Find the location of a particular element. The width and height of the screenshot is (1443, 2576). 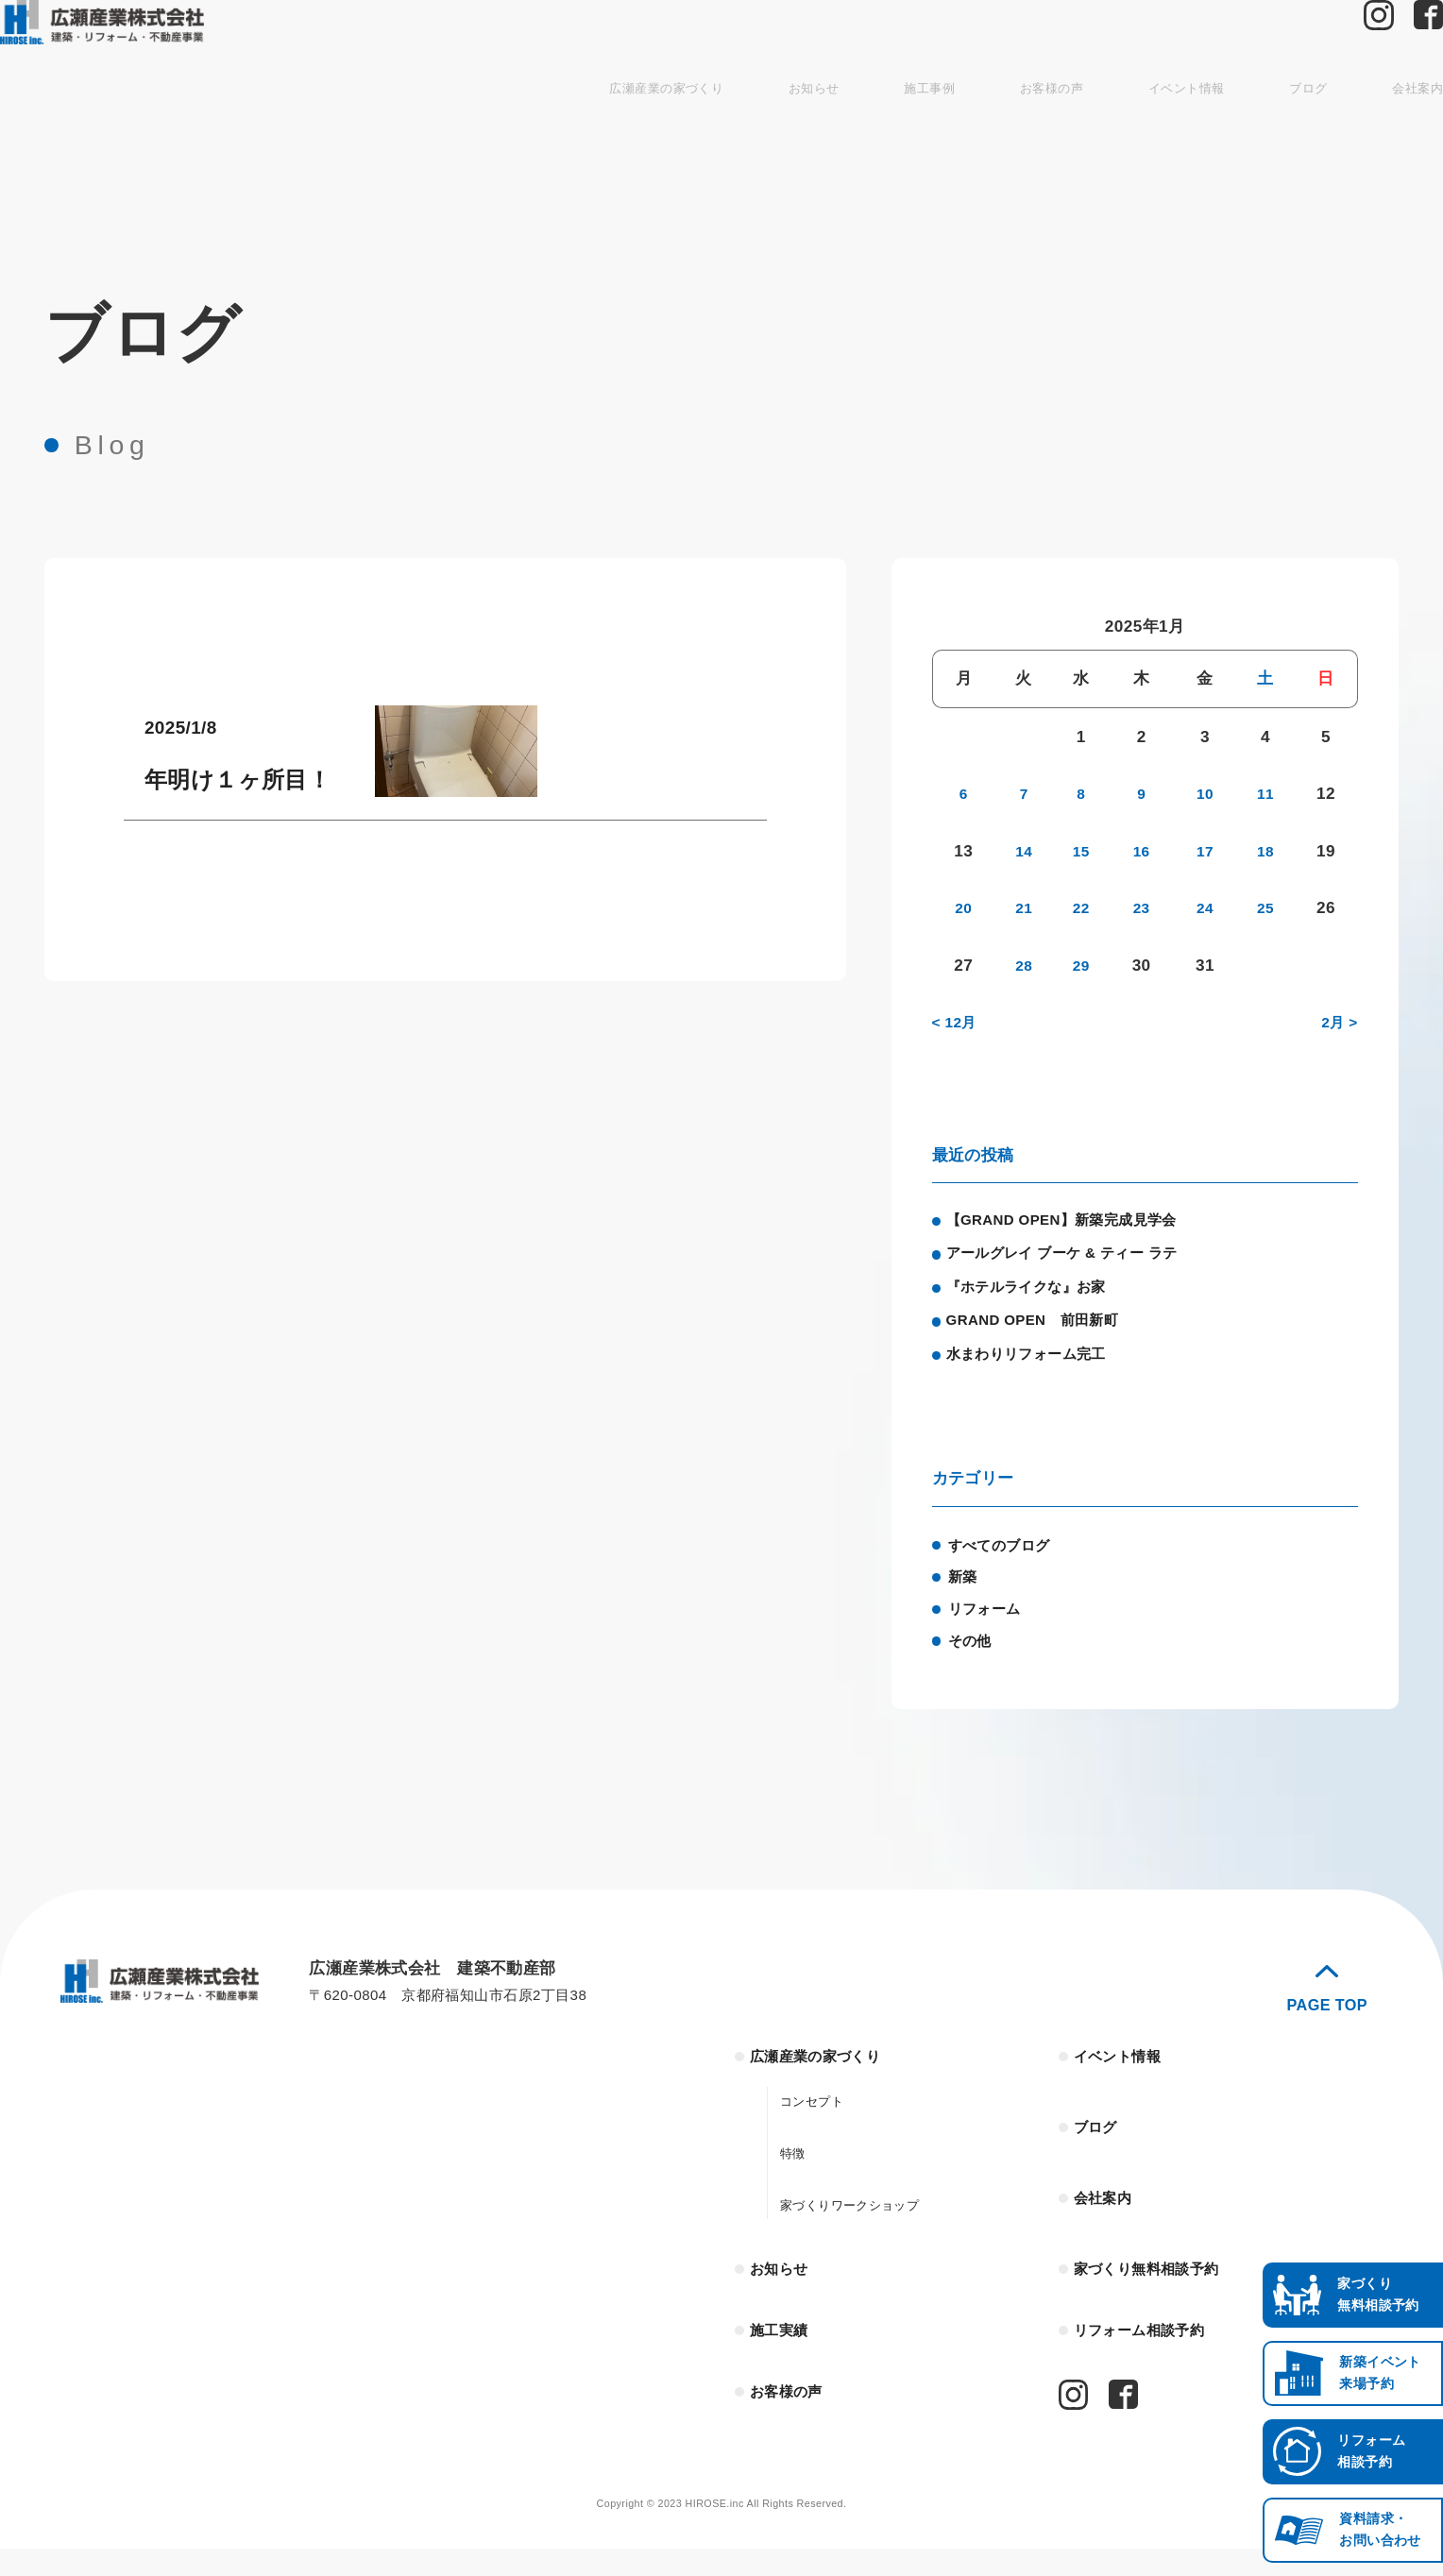

22 is located at coordinates (1084, 907).